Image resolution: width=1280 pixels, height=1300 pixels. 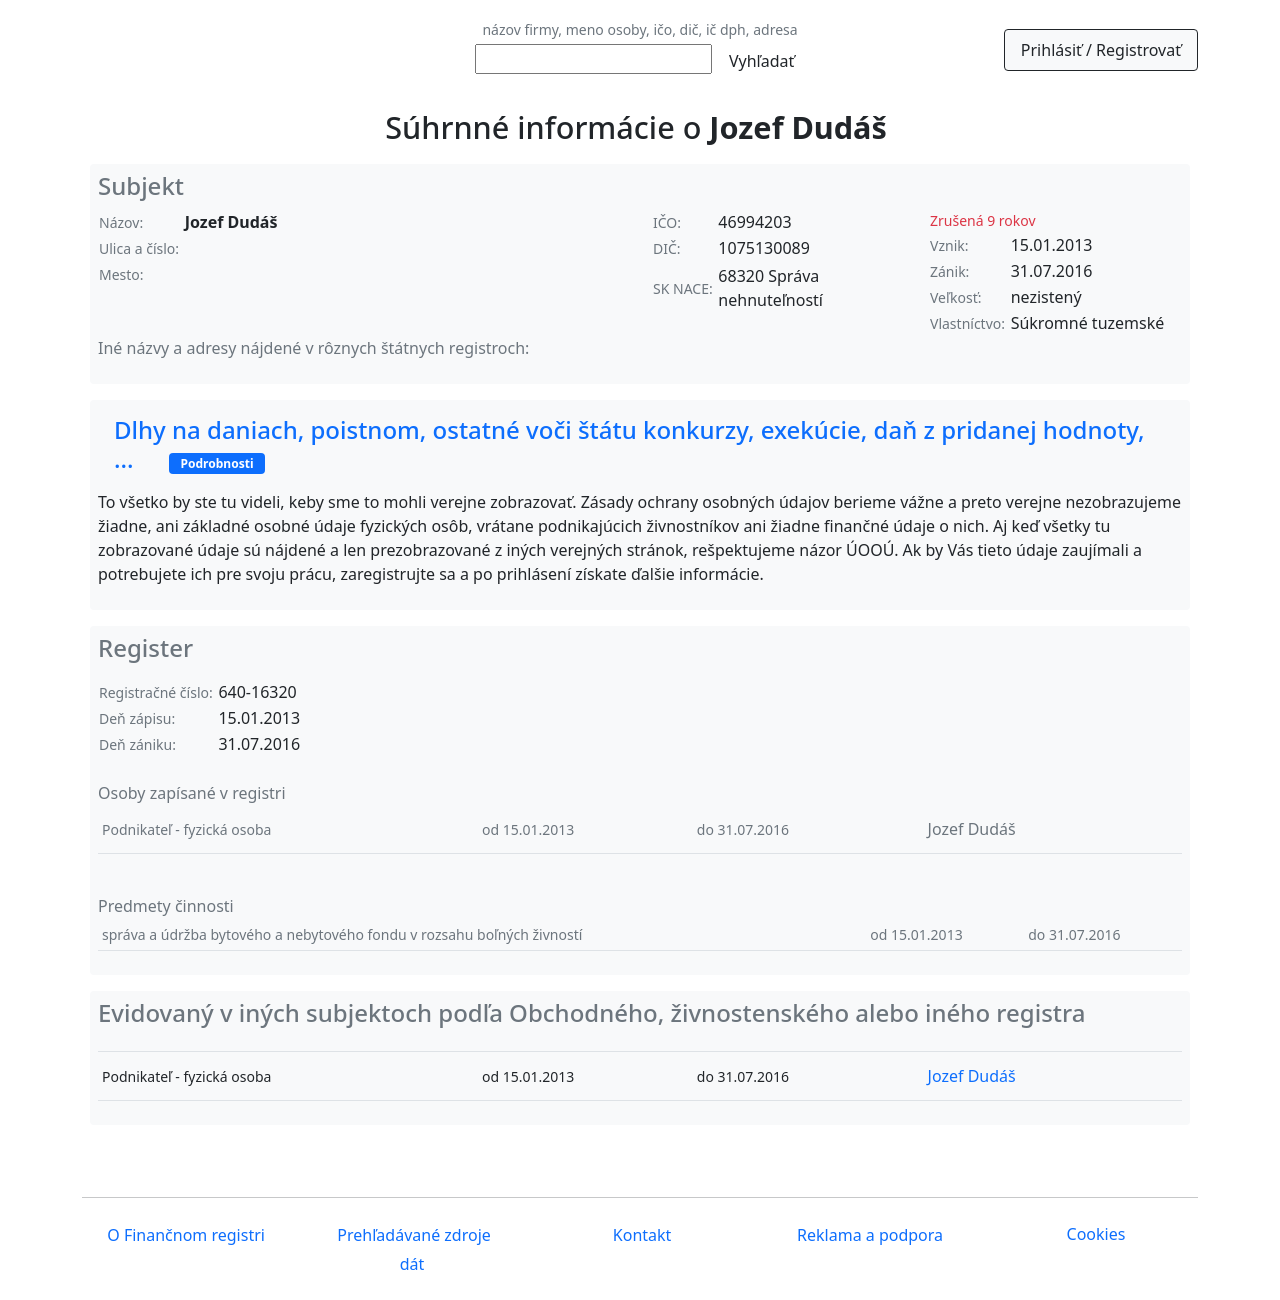 What do you see at coordinates (629, 444) in the screenshot?
I see `Dlhy na daniach, poistnom, ostatné voči štátu konkurzy, exekúcie, daň z pridanej hodnoty, ...` at bounding box center [629, 444].